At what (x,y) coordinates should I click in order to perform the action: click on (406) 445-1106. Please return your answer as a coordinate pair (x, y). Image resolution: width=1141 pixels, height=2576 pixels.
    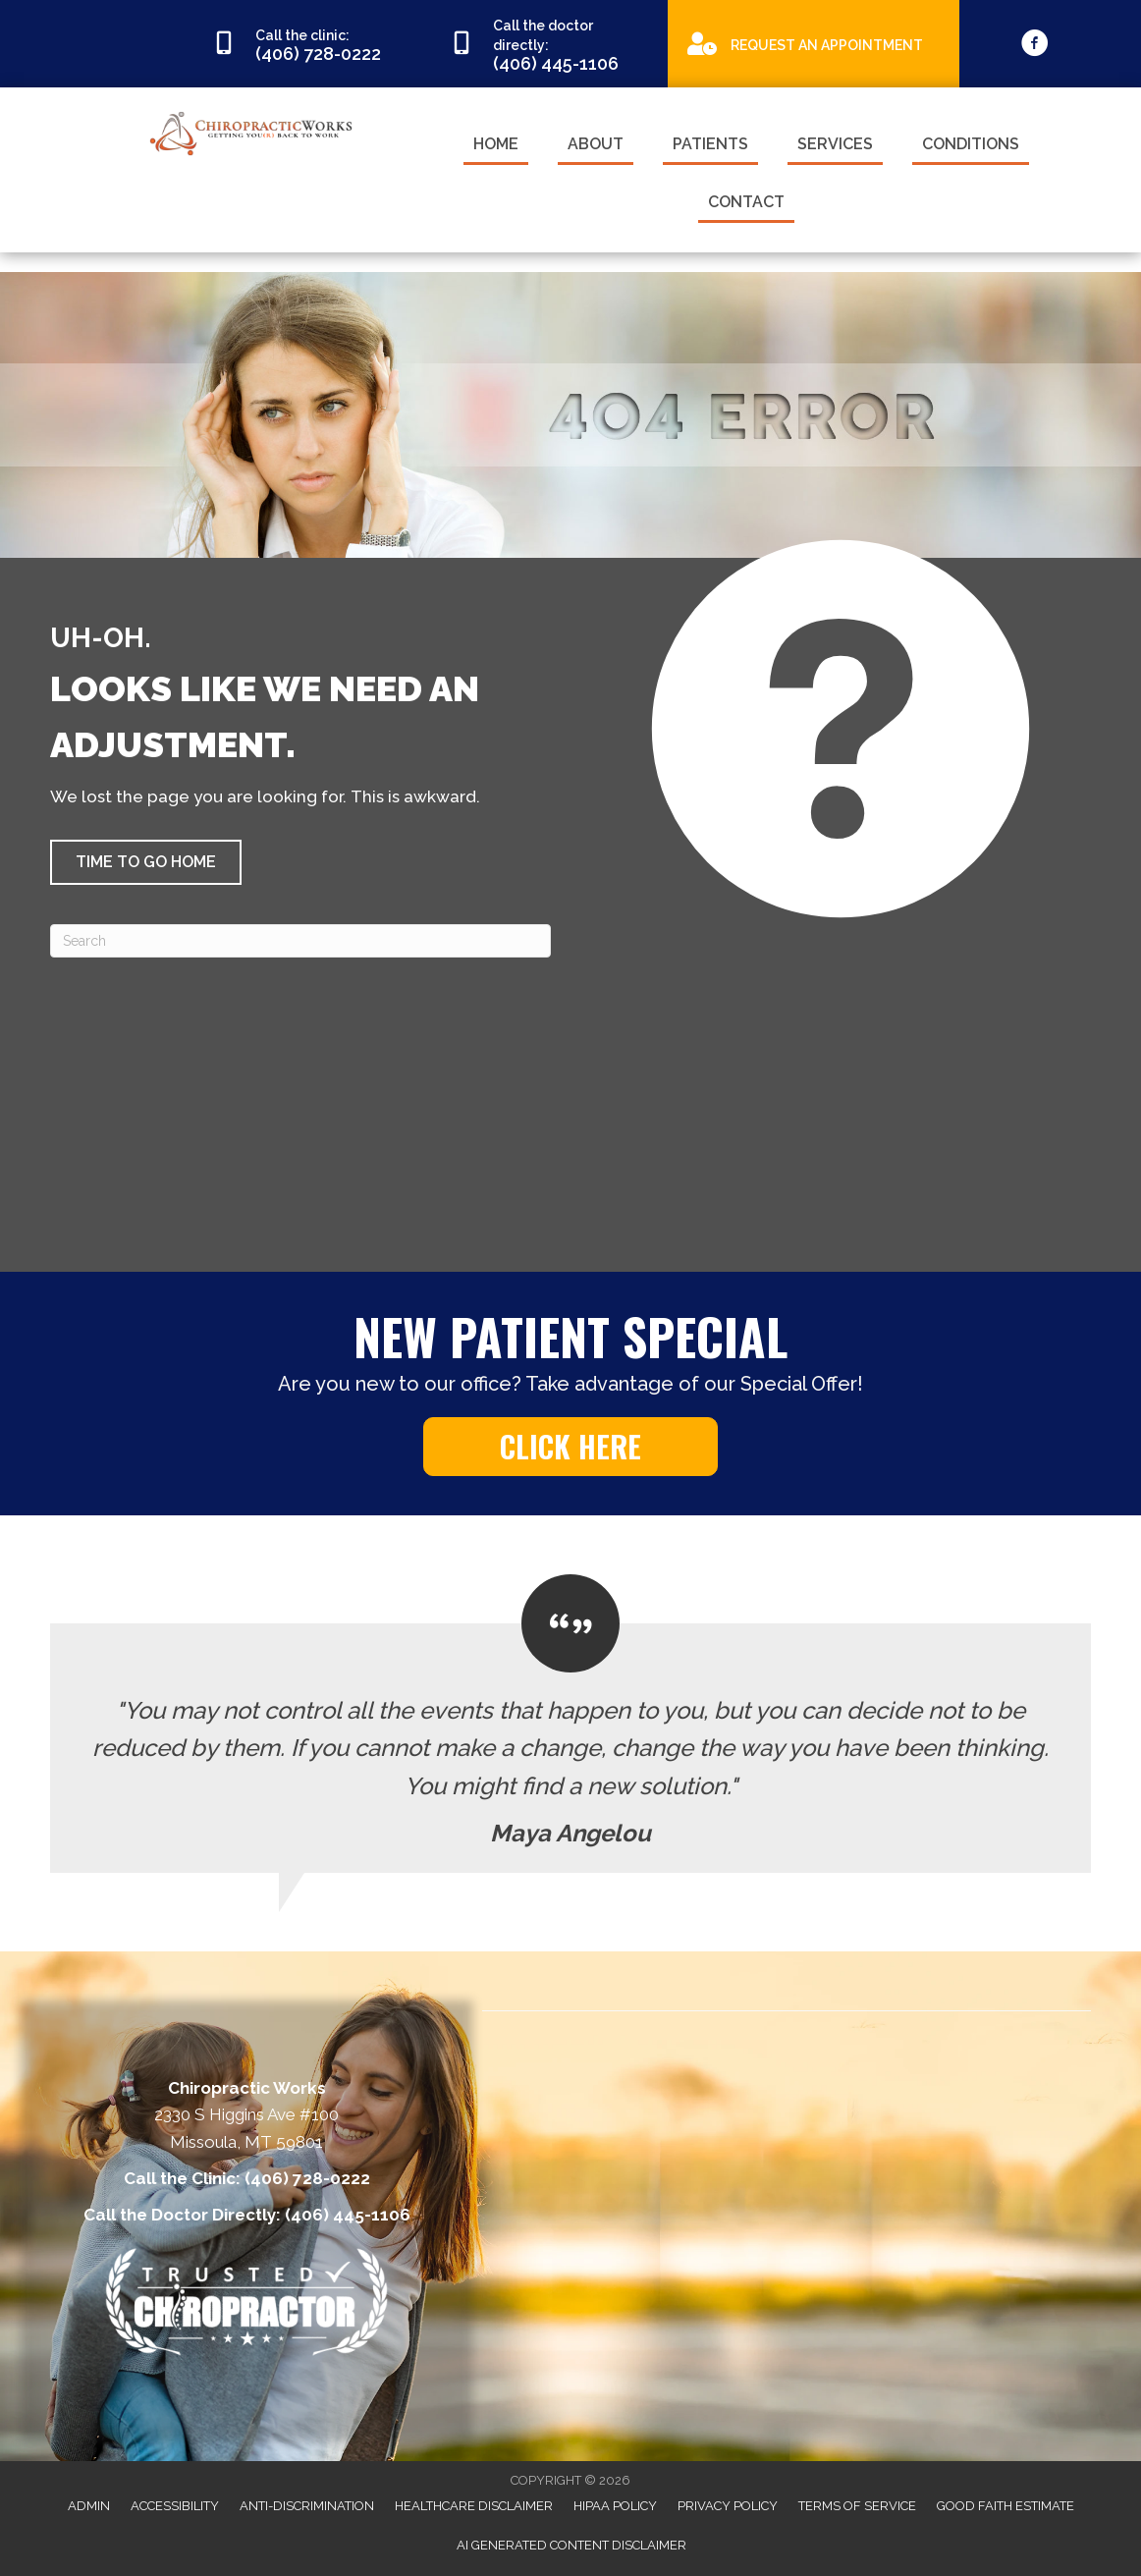
    Looking at the image, I should click on (347, 2214).